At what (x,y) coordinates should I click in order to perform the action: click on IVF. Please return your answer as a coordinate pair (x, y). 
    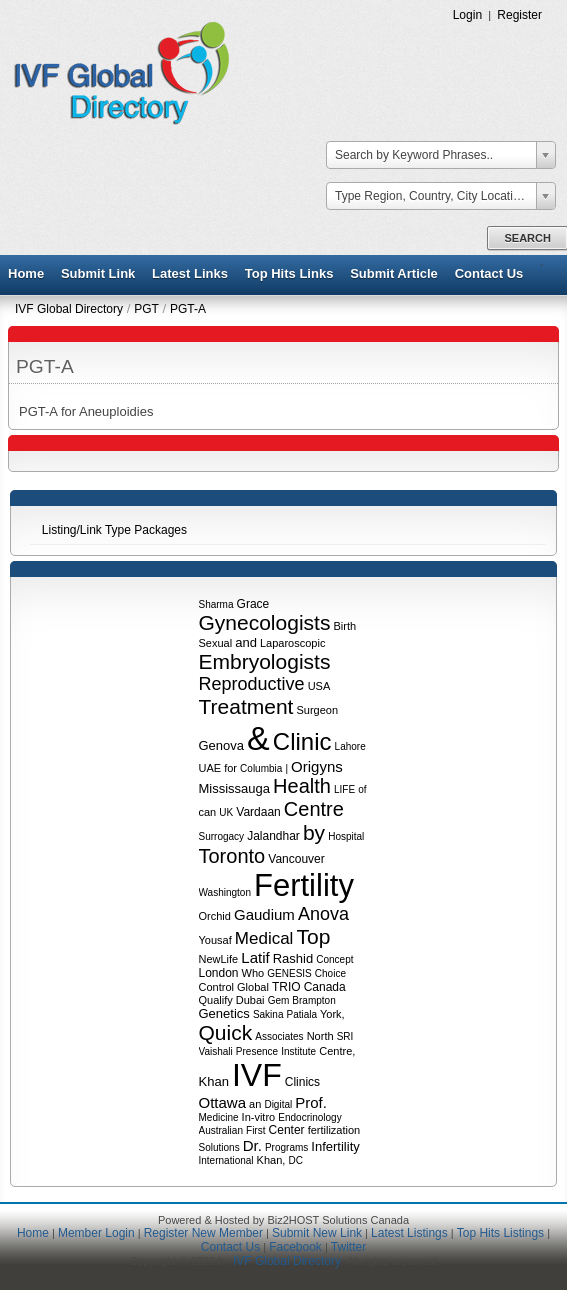
    Looking at the image, I should click on (257, 1075).